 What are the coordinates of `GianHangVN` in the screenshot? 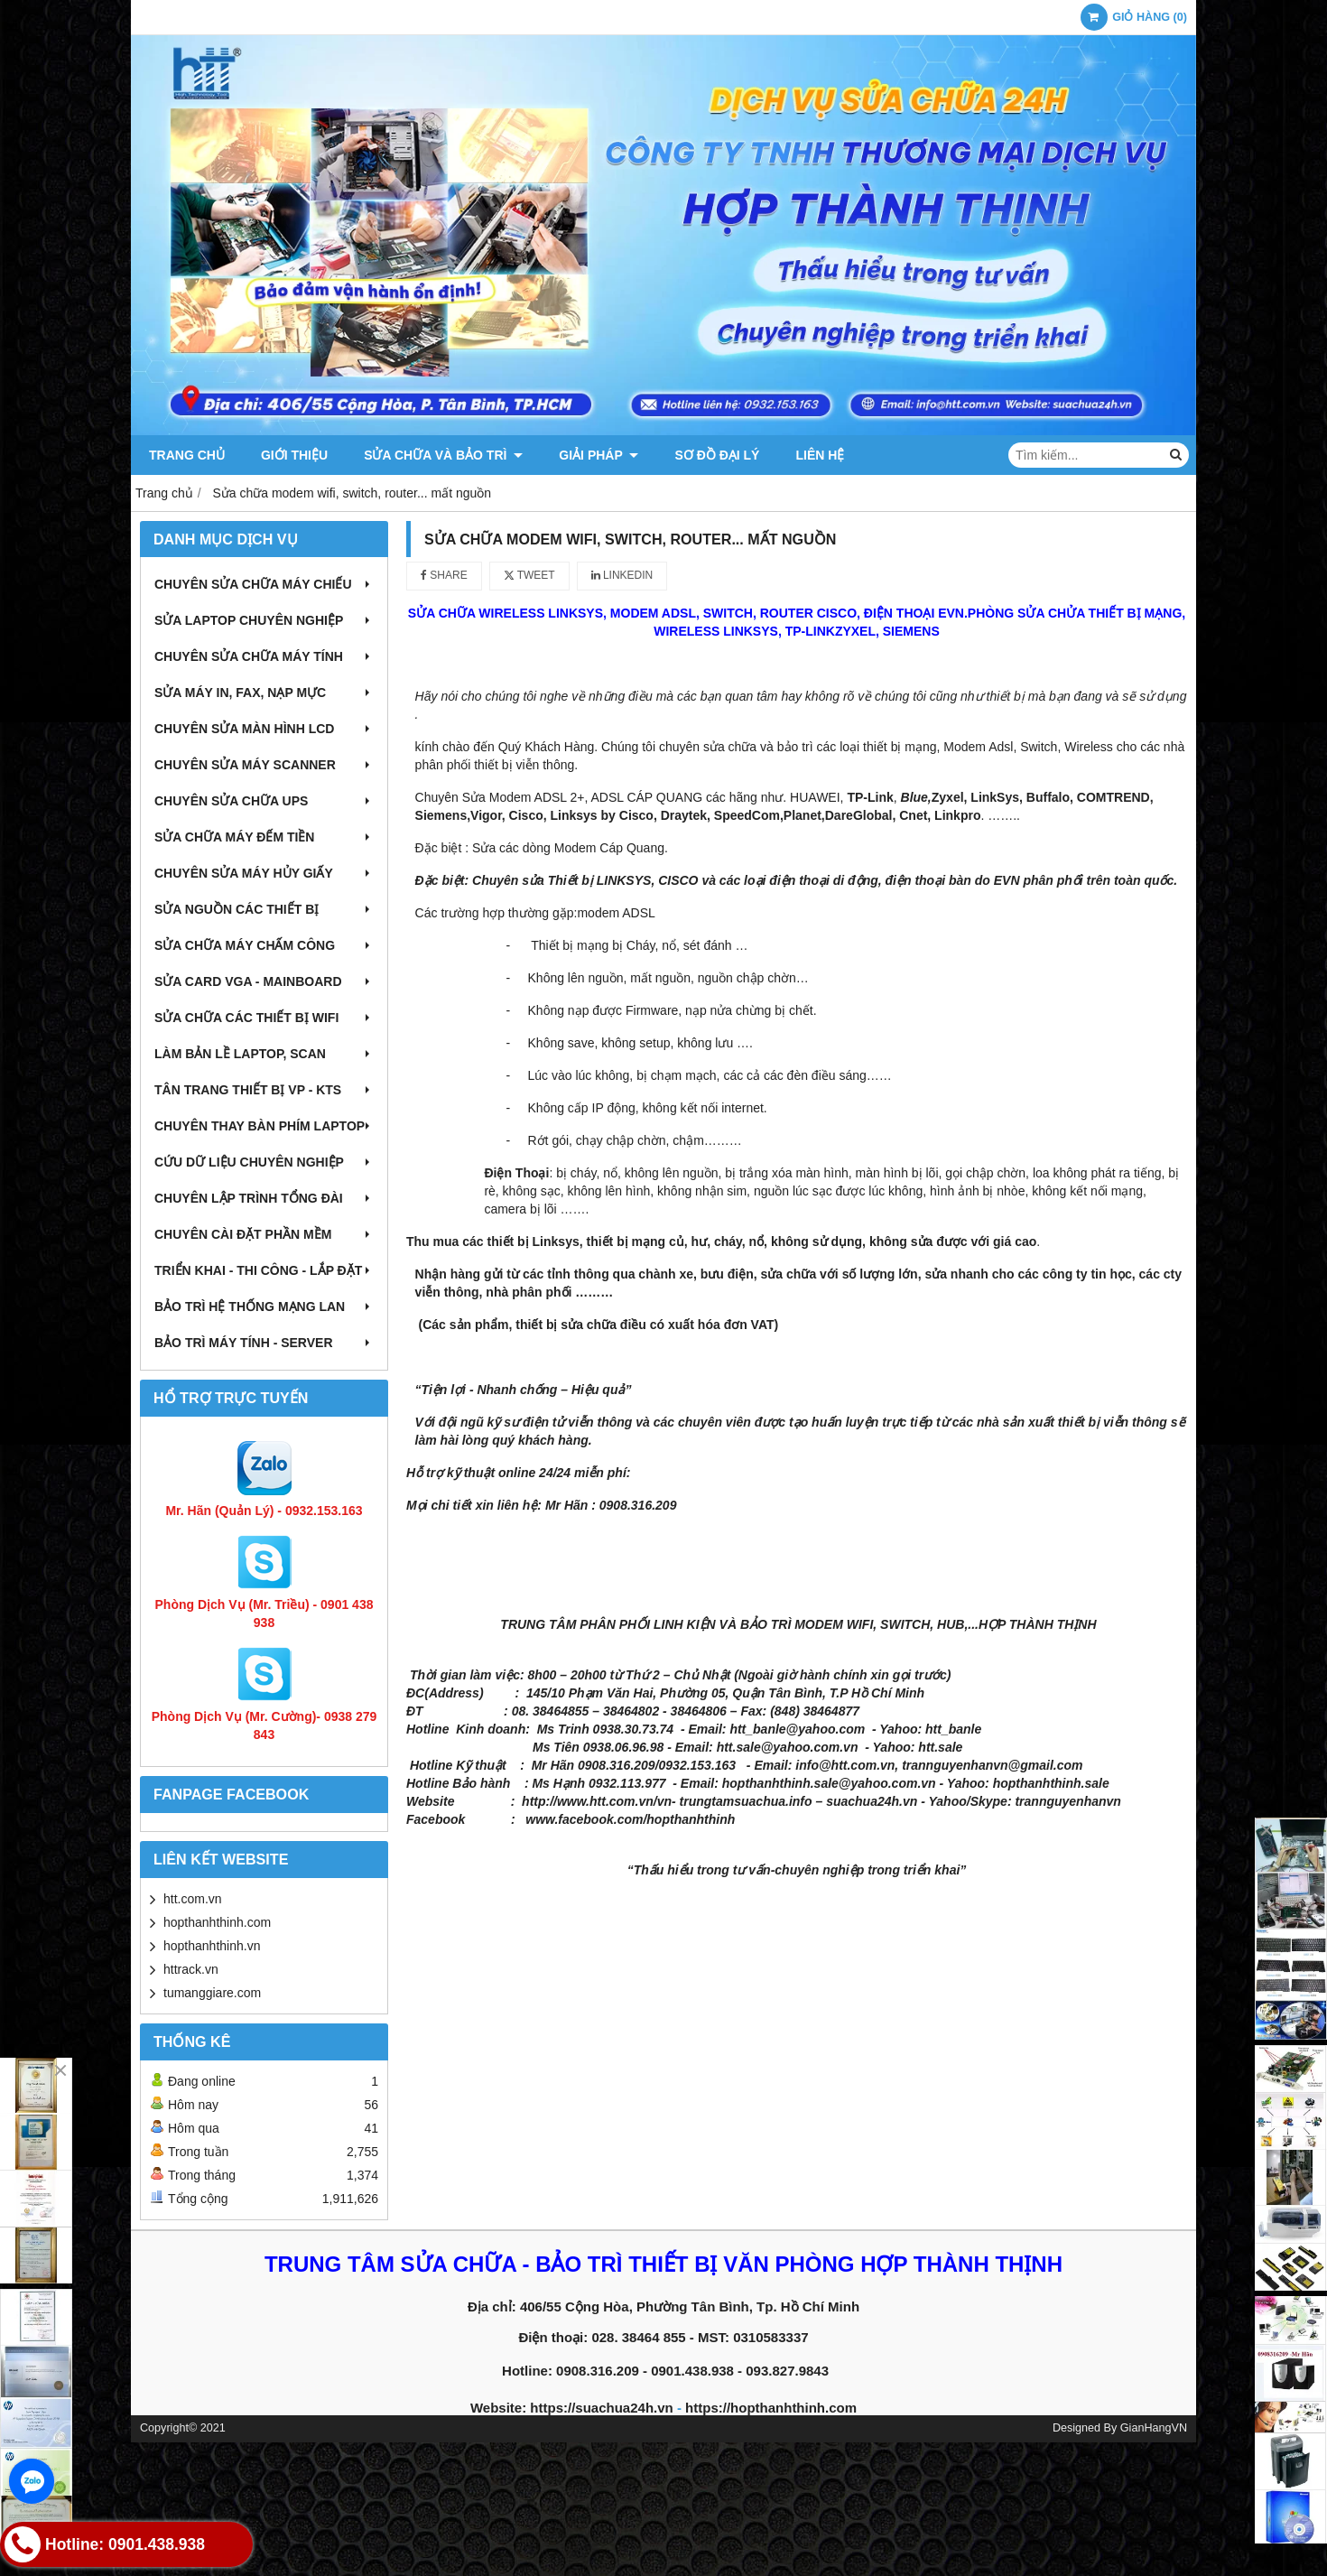 It's located at (1153, 2428).